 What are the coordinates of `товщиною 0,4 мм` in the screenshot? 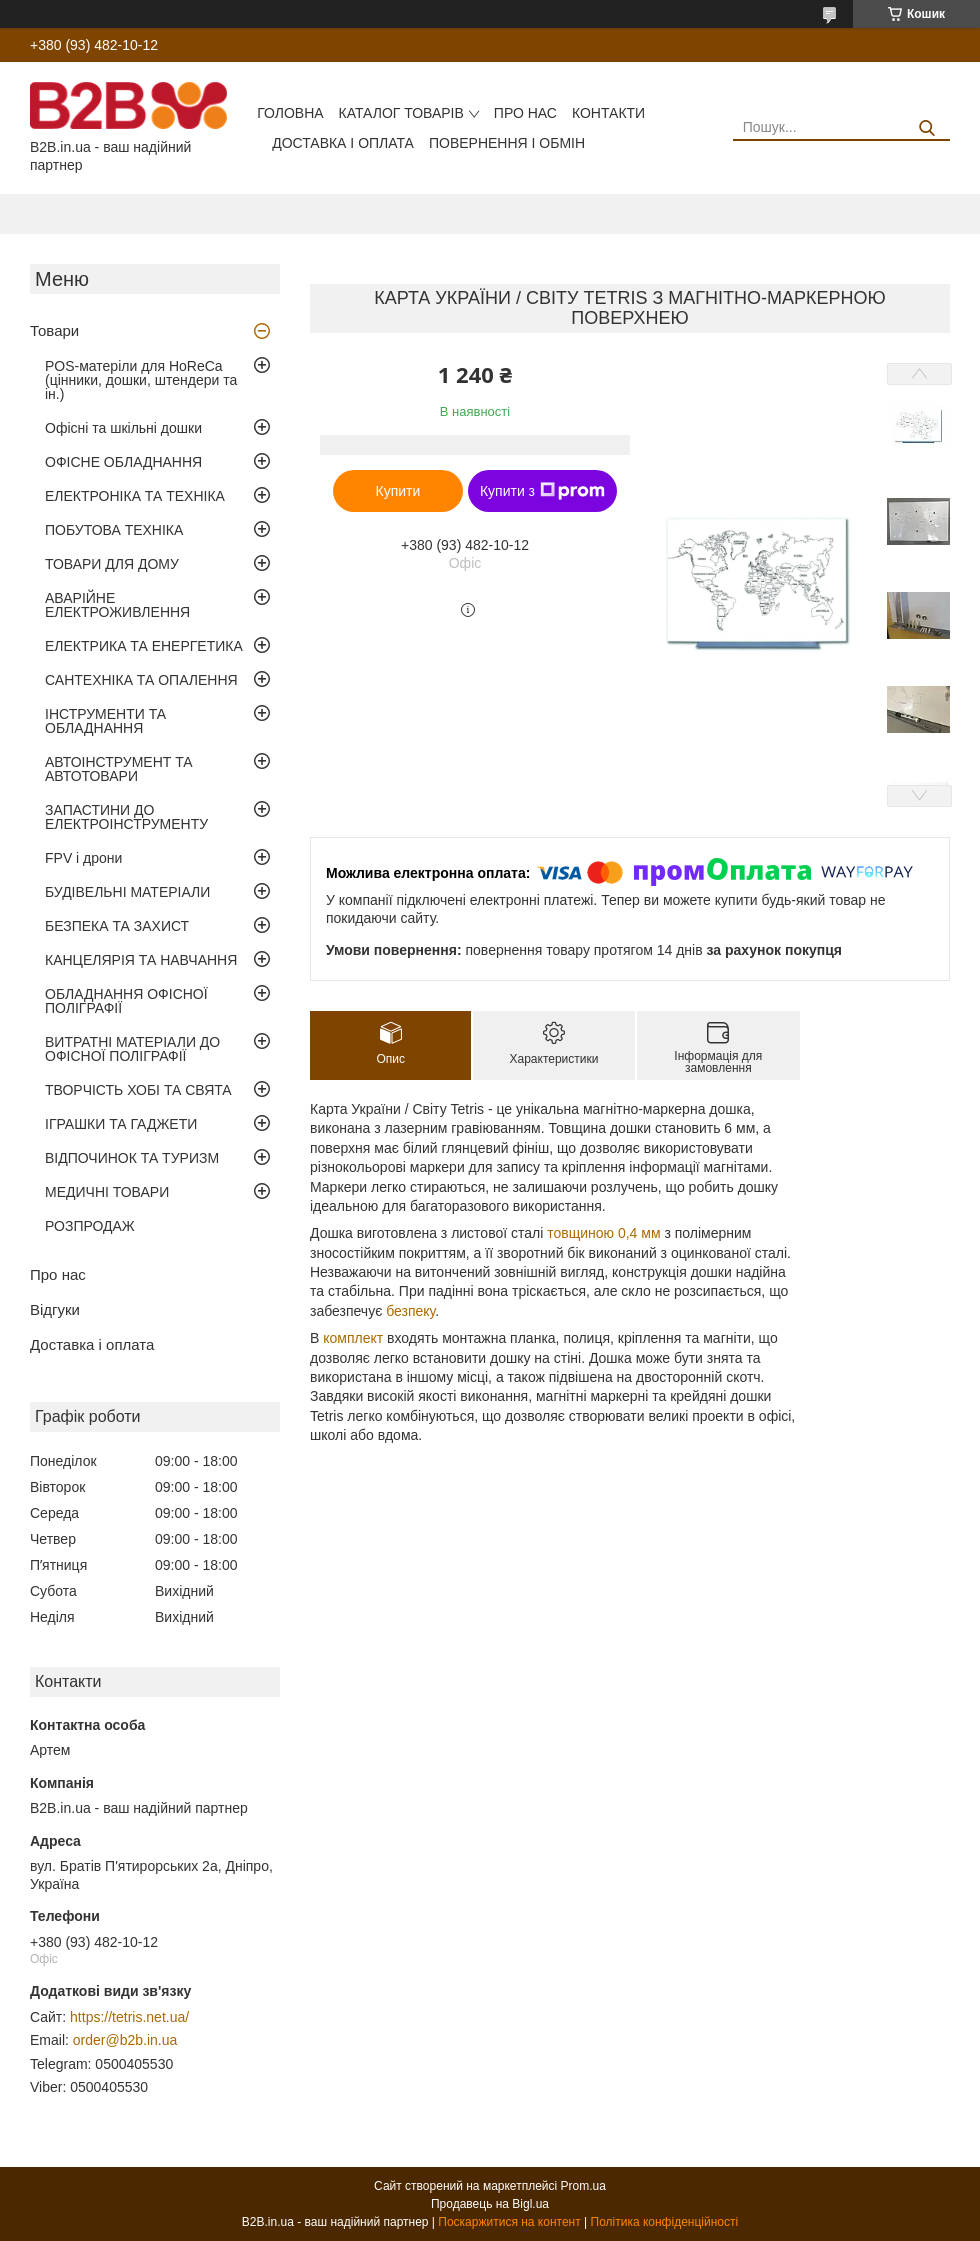 It's located at (603, 1233).